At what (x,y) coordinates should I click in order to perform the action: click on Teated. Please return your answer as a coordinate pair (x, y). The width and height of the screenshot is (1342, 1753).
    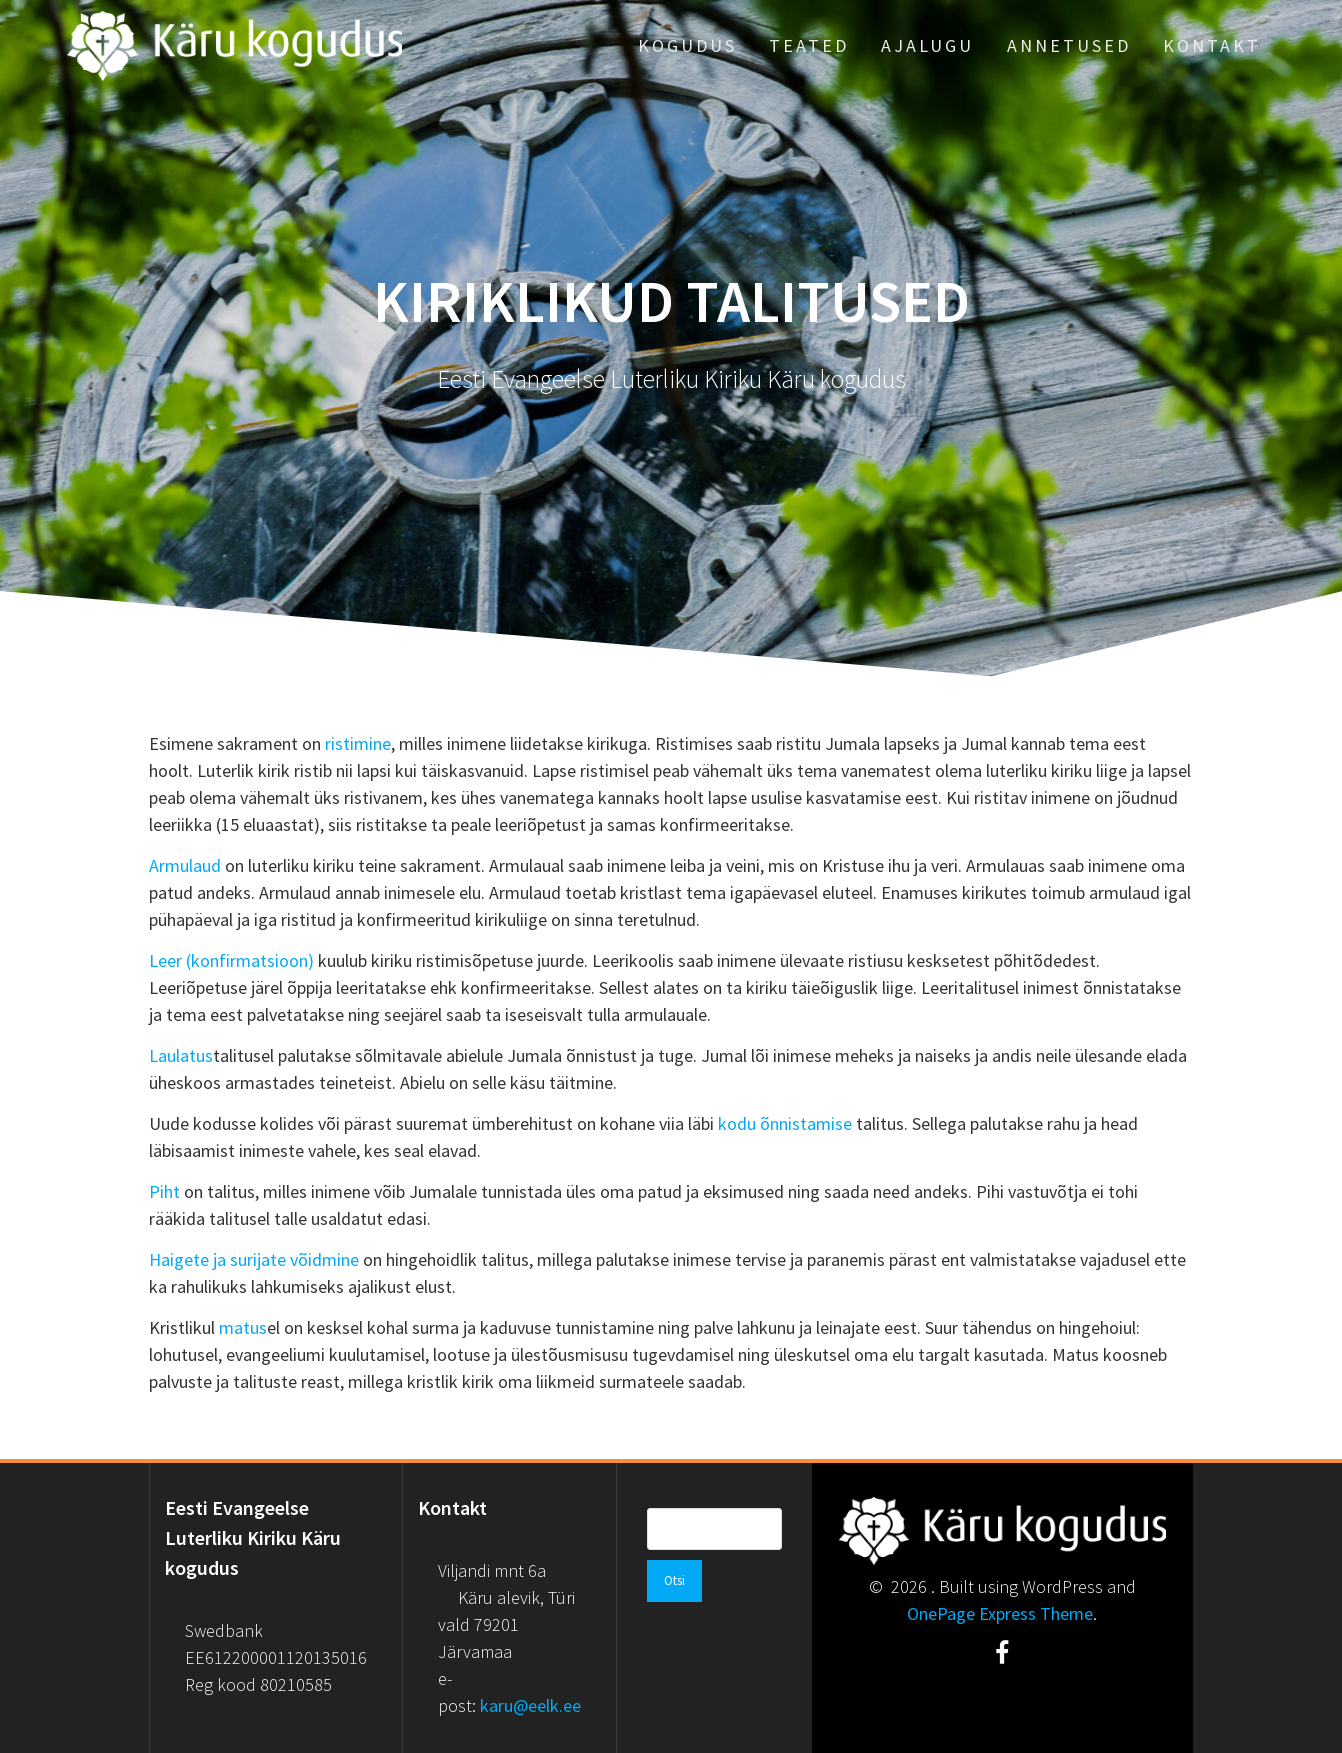
    Looking at the image, I should click on (809, 45).